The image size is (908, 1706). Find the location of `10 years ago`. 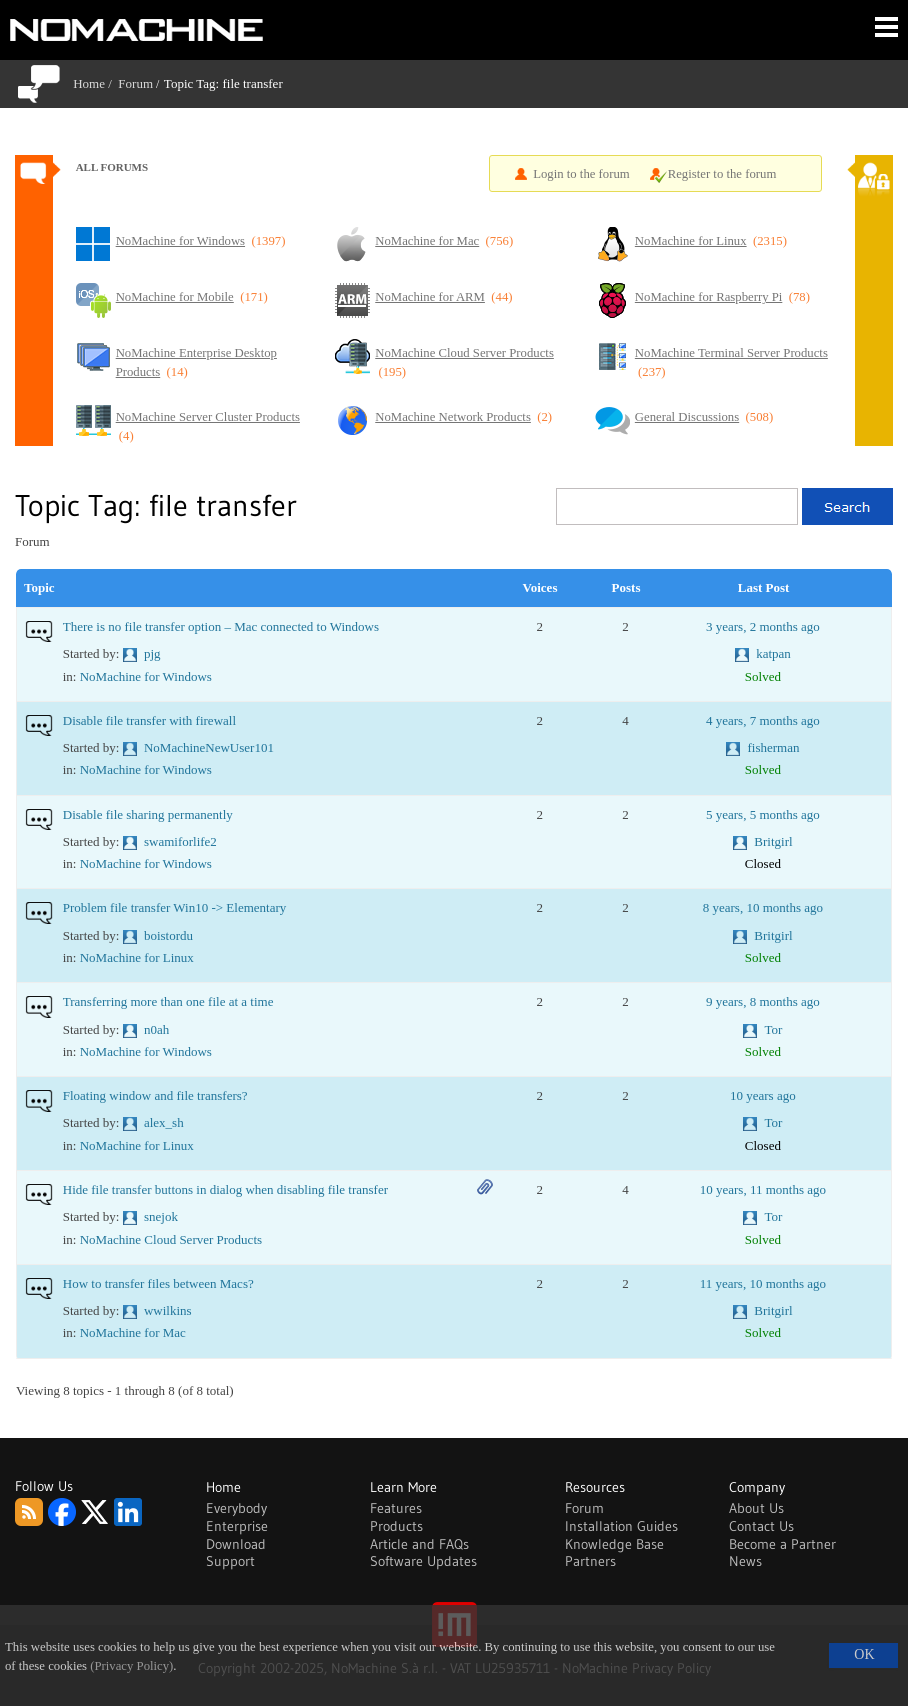

10 years ago is located at coordinates (763, 1095).